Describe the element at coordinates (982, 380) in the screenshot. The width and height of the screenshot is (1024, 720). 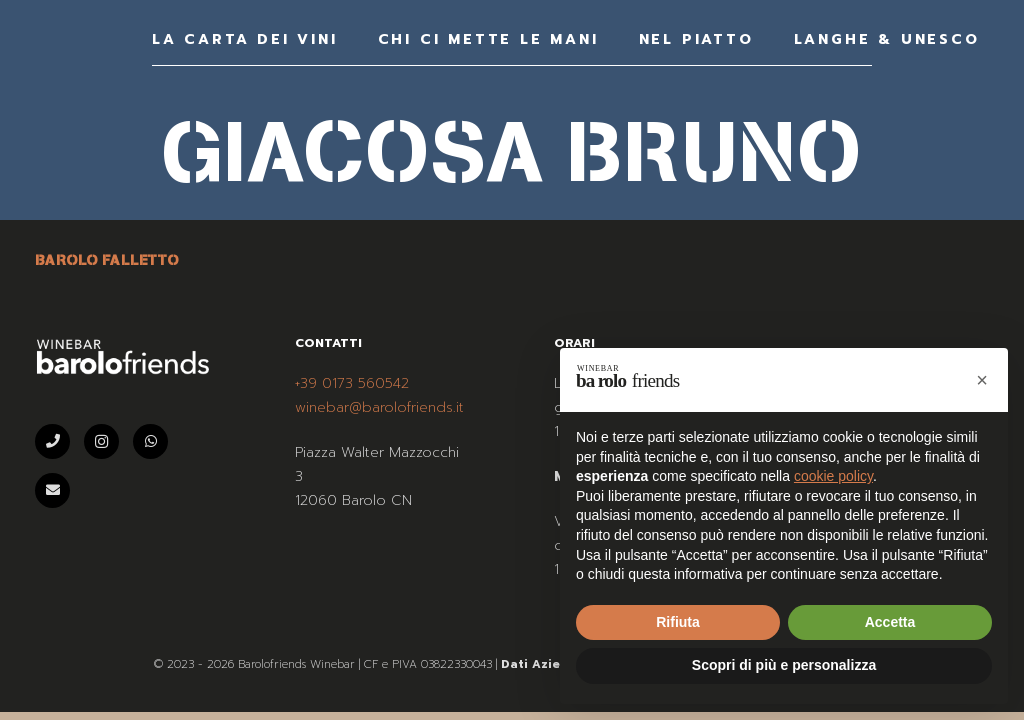
I see `[button]` at that location.